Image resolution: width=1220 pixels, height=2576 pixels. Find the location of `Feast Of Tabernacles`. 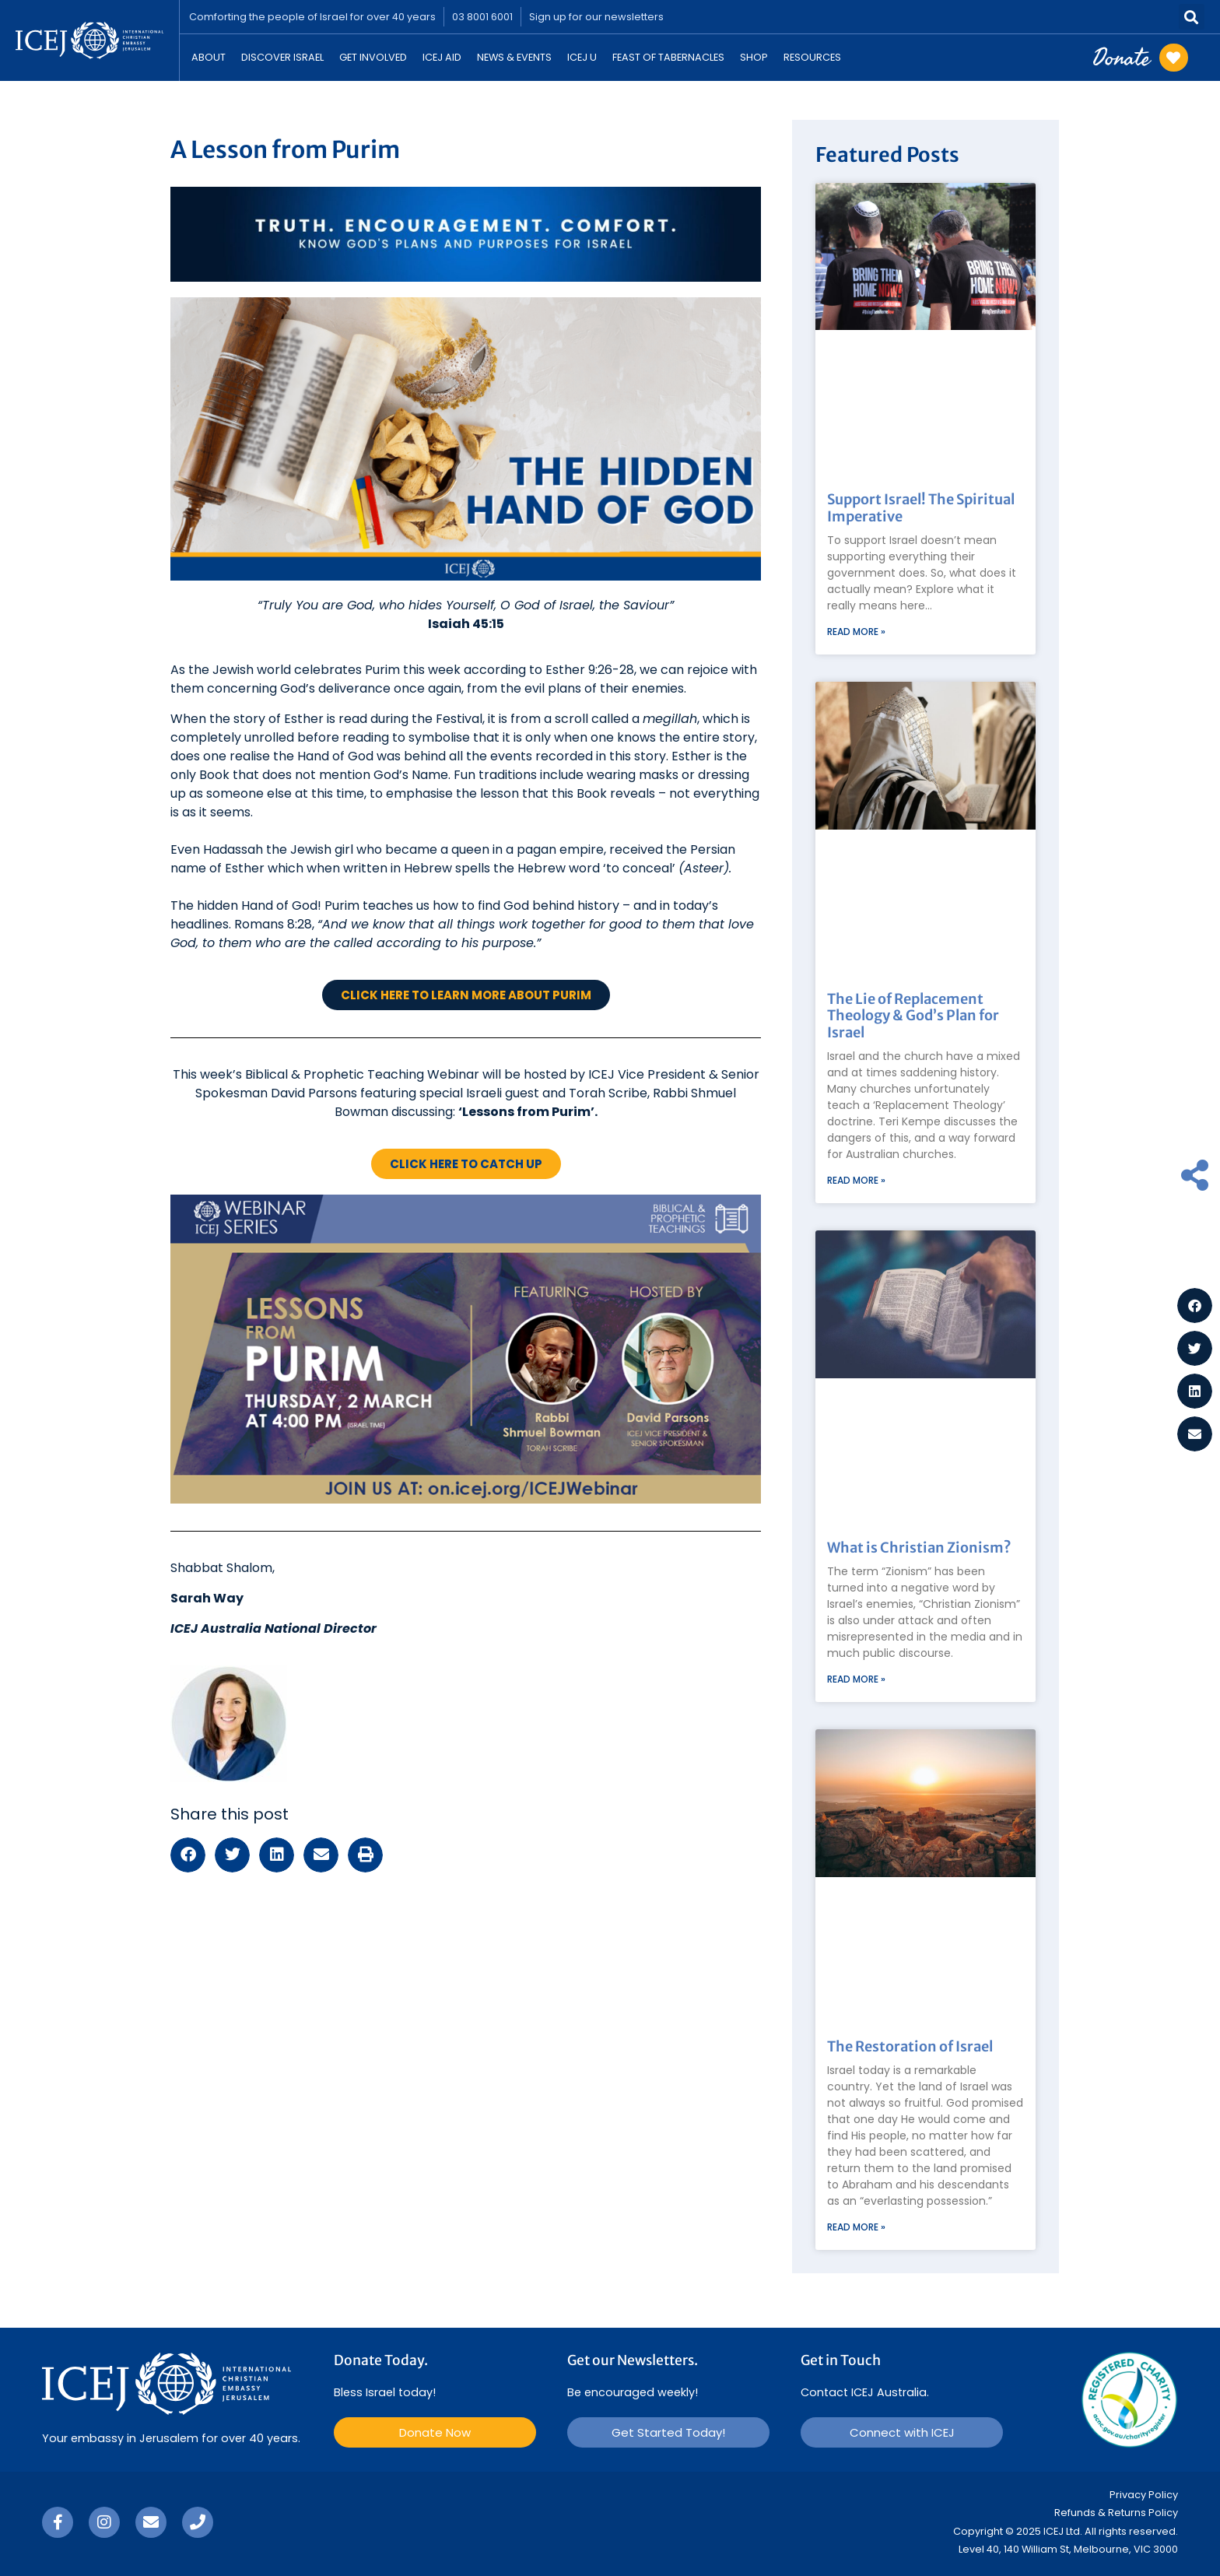

Feast Of Tabernacles is located at coordinates (668, 57).